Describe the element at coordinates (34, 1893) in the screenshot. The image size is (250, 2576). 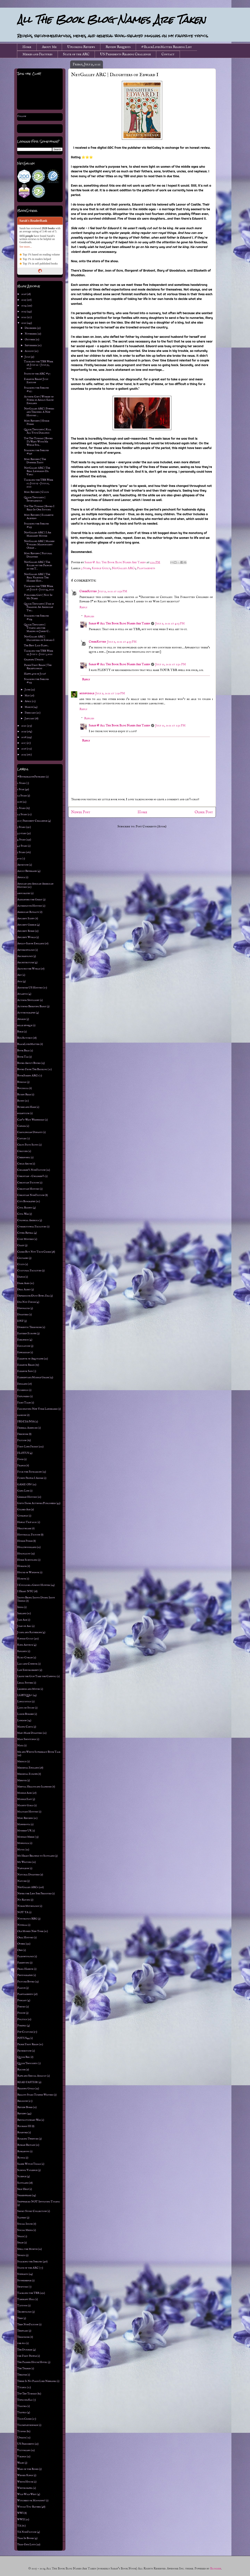
I see `Never the Less She Persisted` at that location.